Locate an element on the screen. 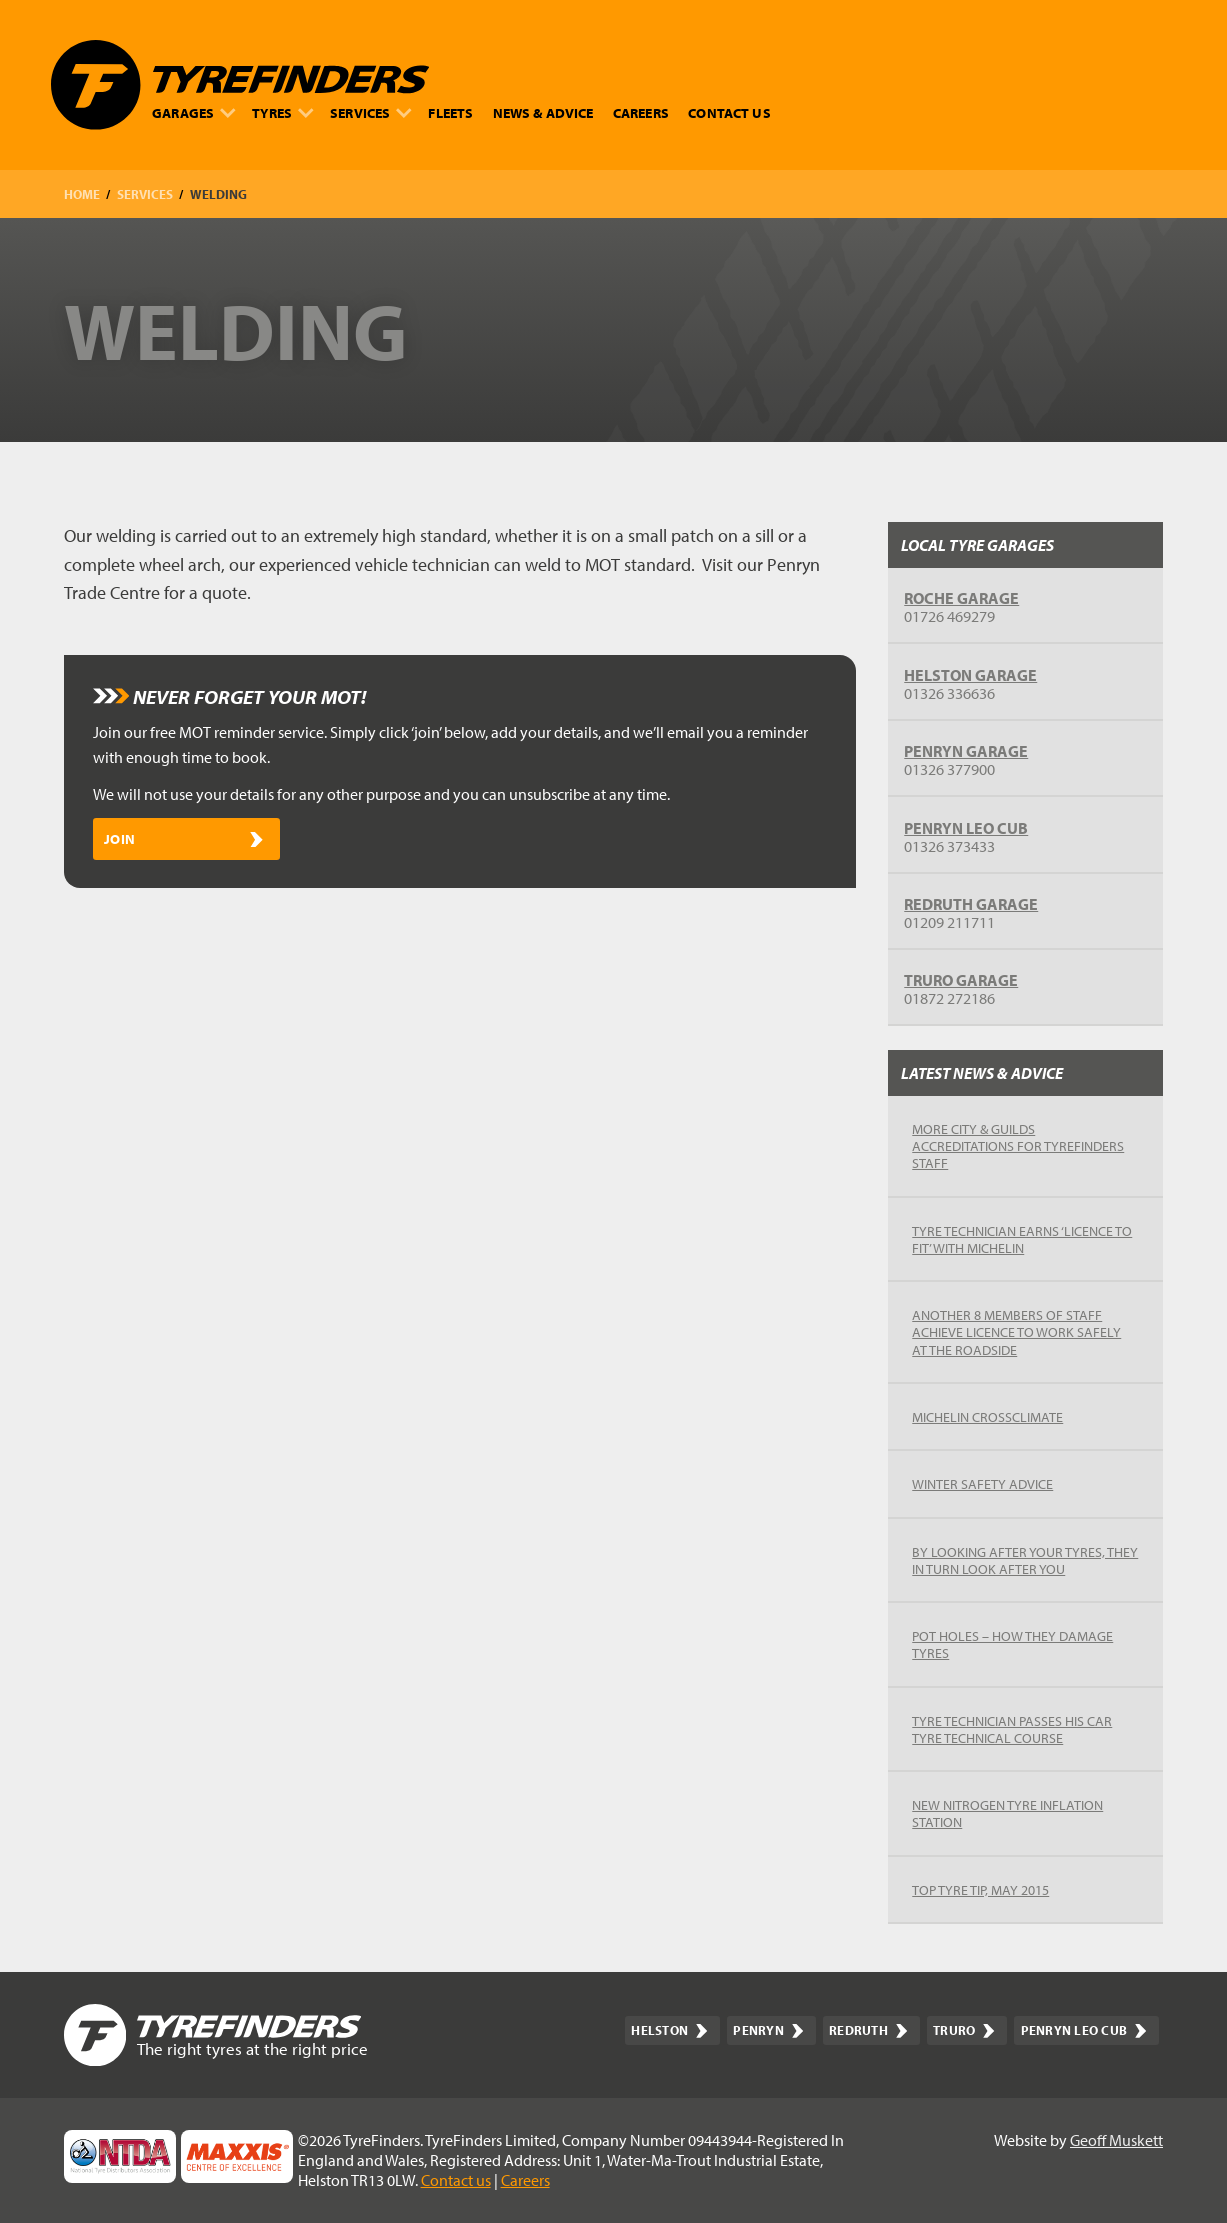 The image size is (1227, 2223). Tyre Technician passes his Car Tyre Technical Course is located at coordinates (1012, 1729).